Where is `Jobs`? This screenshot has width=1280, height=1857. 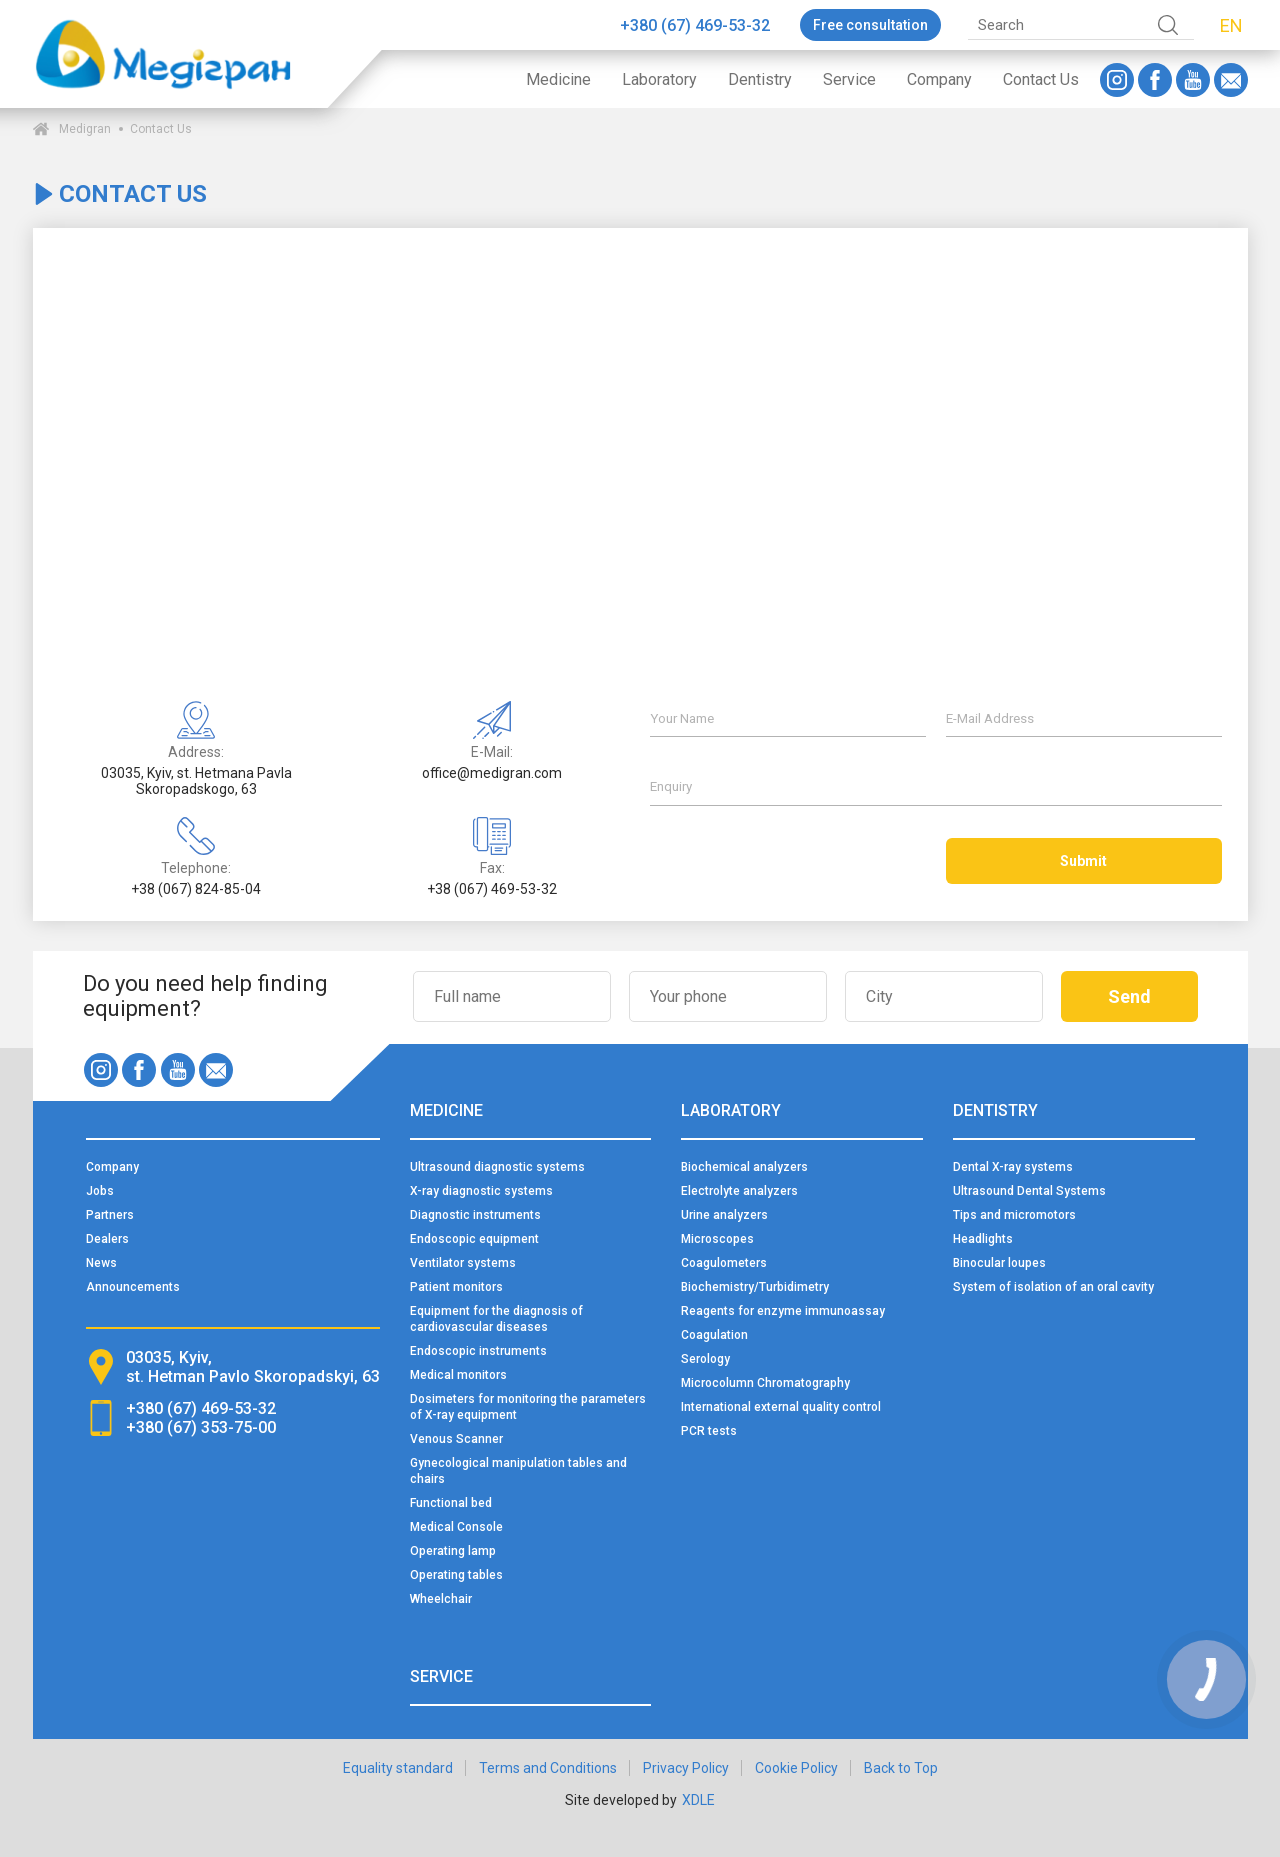
Jobs is located at coordinates (100, 1191).